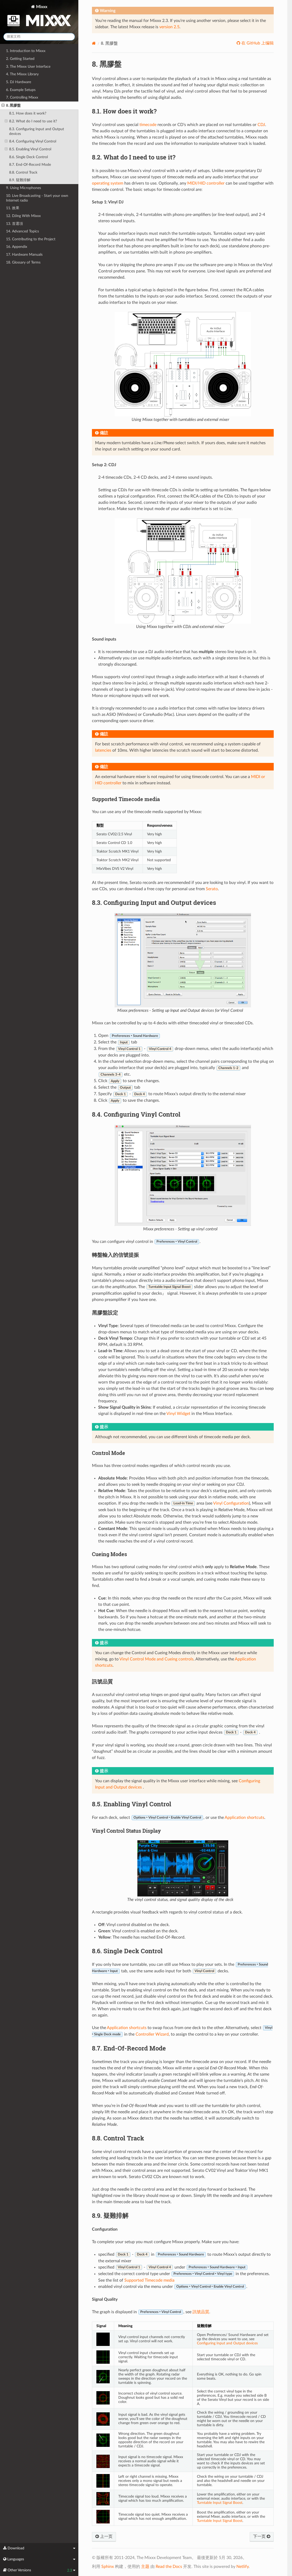  What do you see at coordinates (22, 97) in the screenshot?
I see `7. Controlling Mixxx` at bounding box center [22, 97].